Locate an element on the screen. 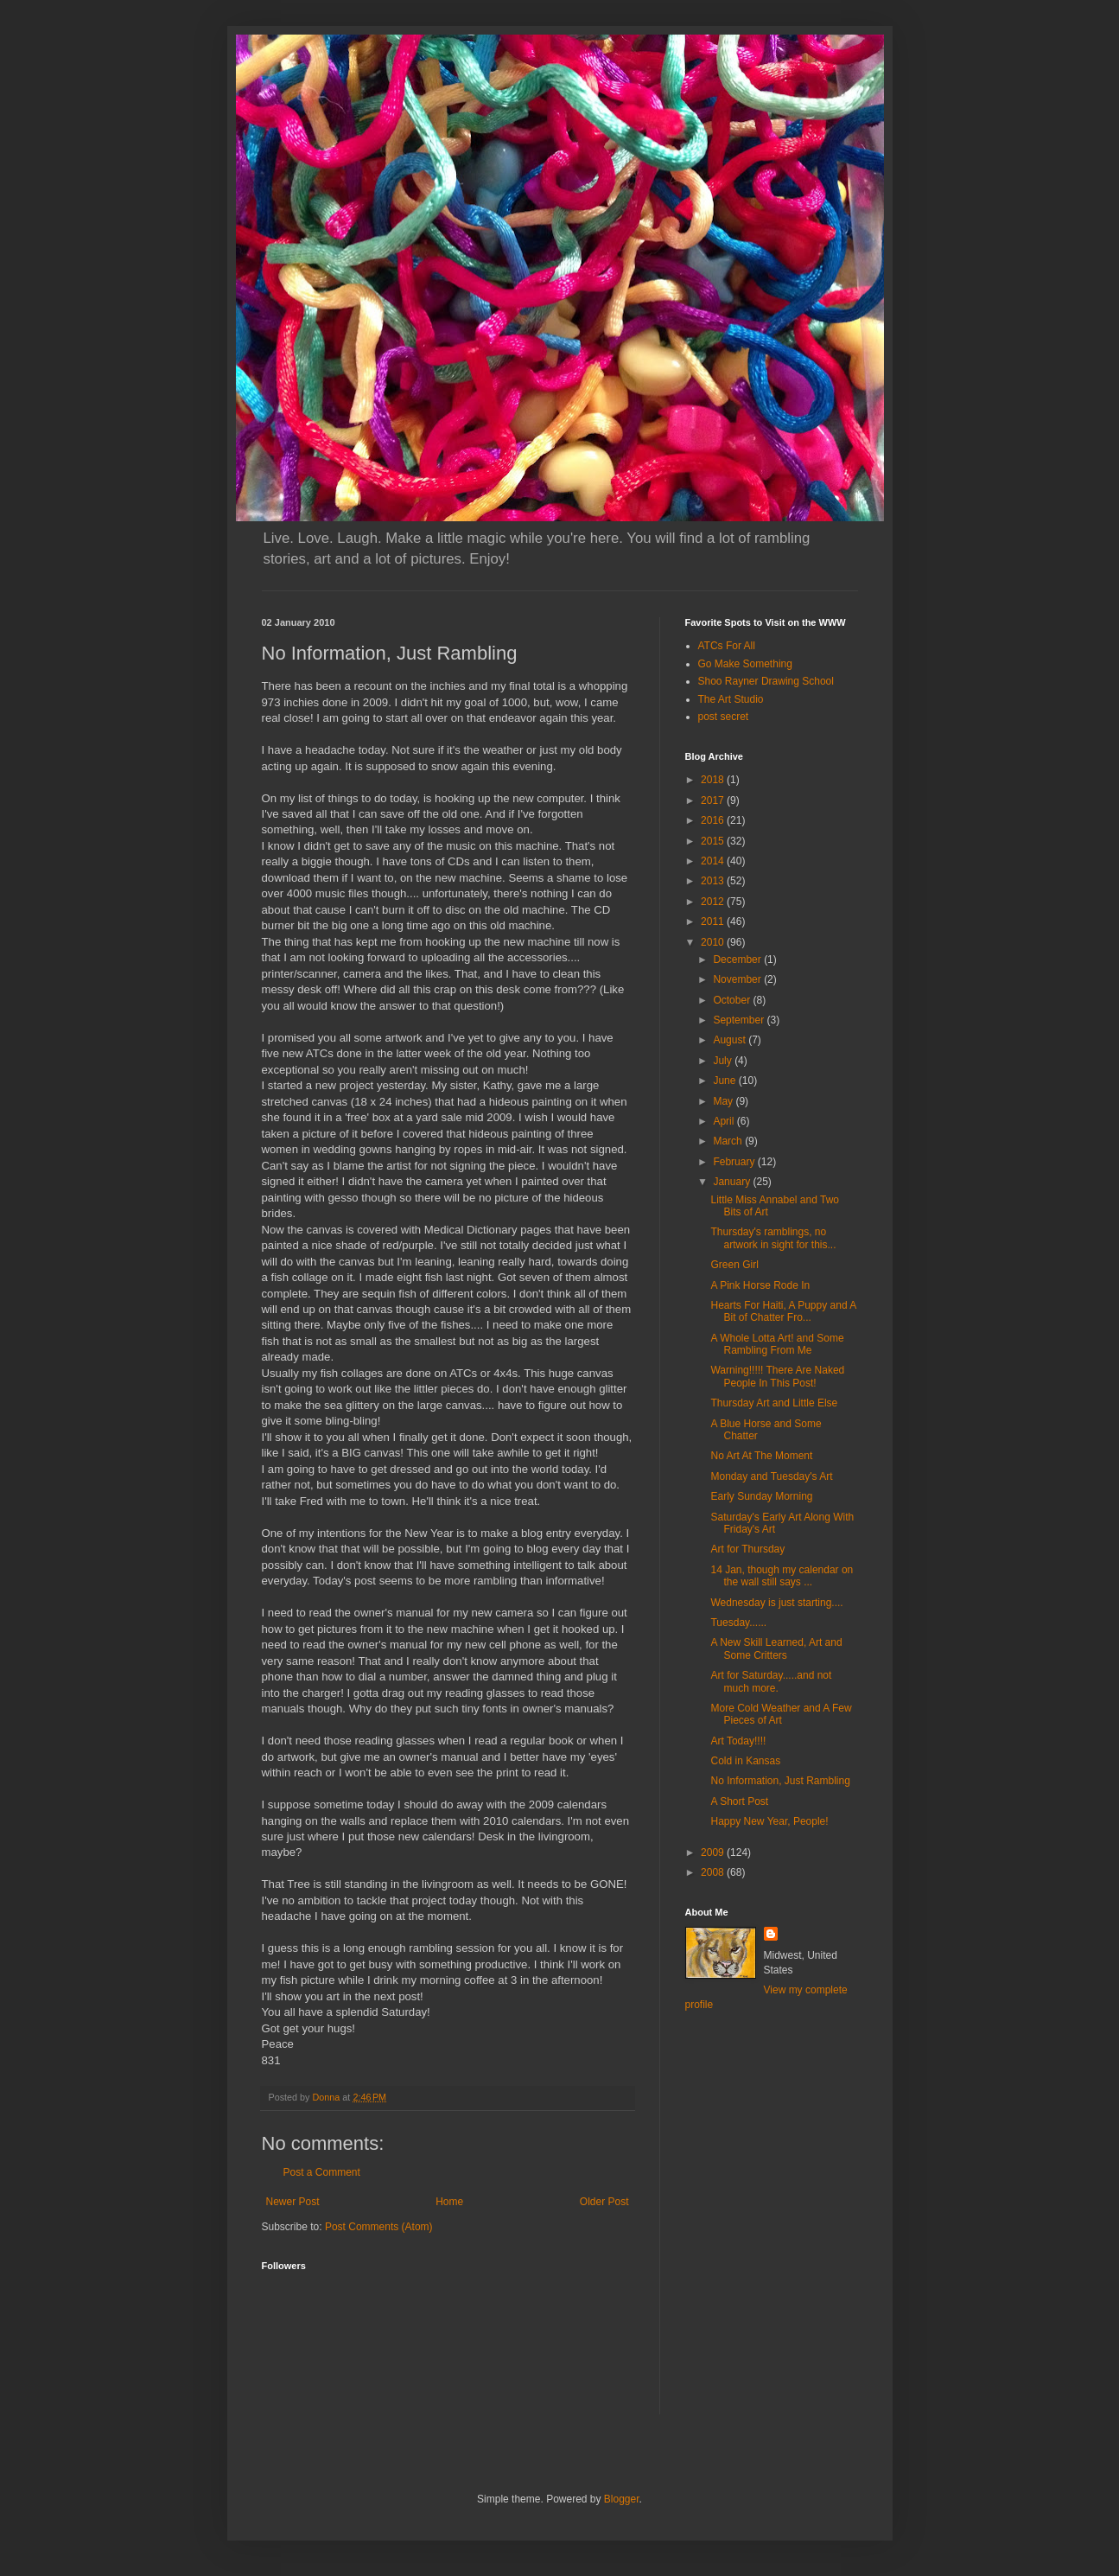  Happy New Year, People! is located at coordinates (769, 1821).